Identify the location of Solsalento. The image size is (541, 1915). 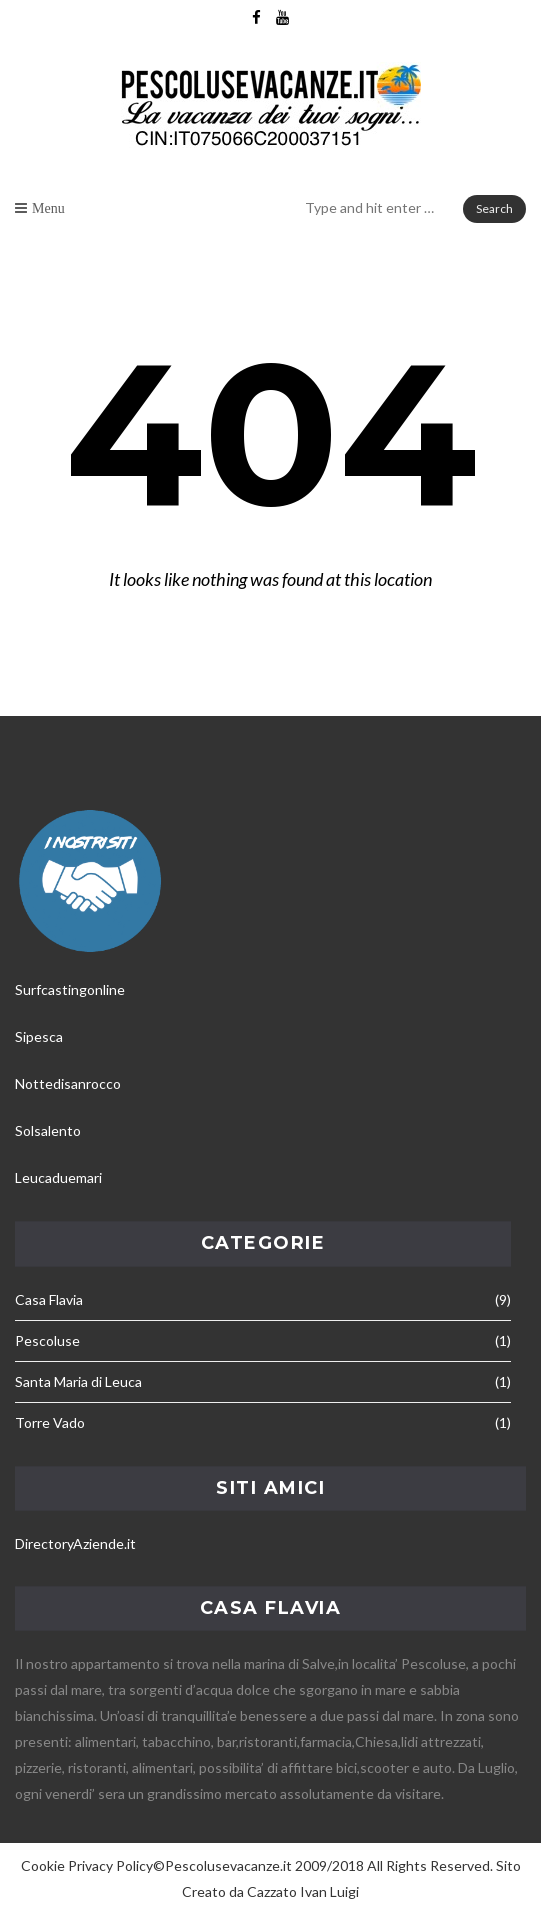
(48, 1130).